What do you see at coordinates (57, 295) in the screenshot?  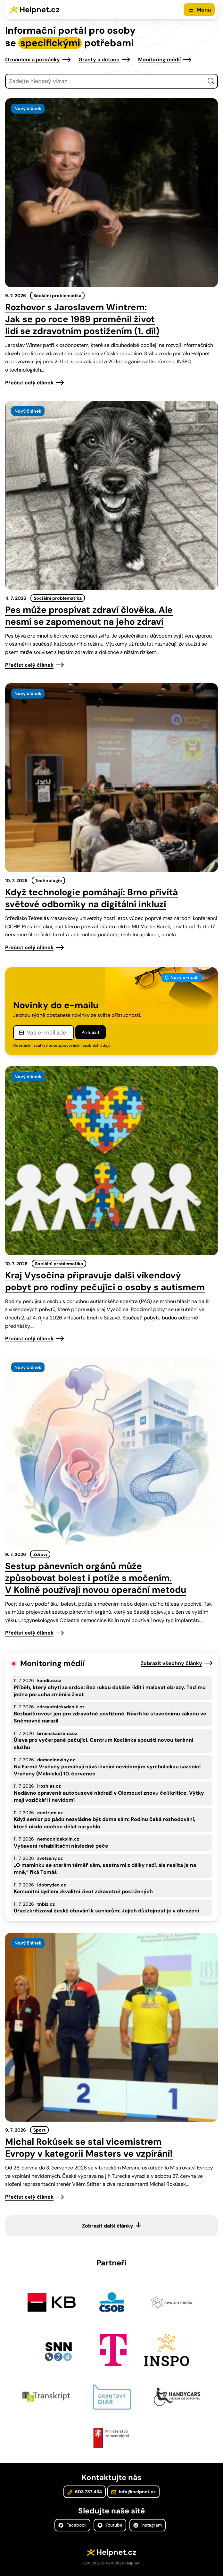 I see `Sociální problematika` at bounding box center [57, 295].